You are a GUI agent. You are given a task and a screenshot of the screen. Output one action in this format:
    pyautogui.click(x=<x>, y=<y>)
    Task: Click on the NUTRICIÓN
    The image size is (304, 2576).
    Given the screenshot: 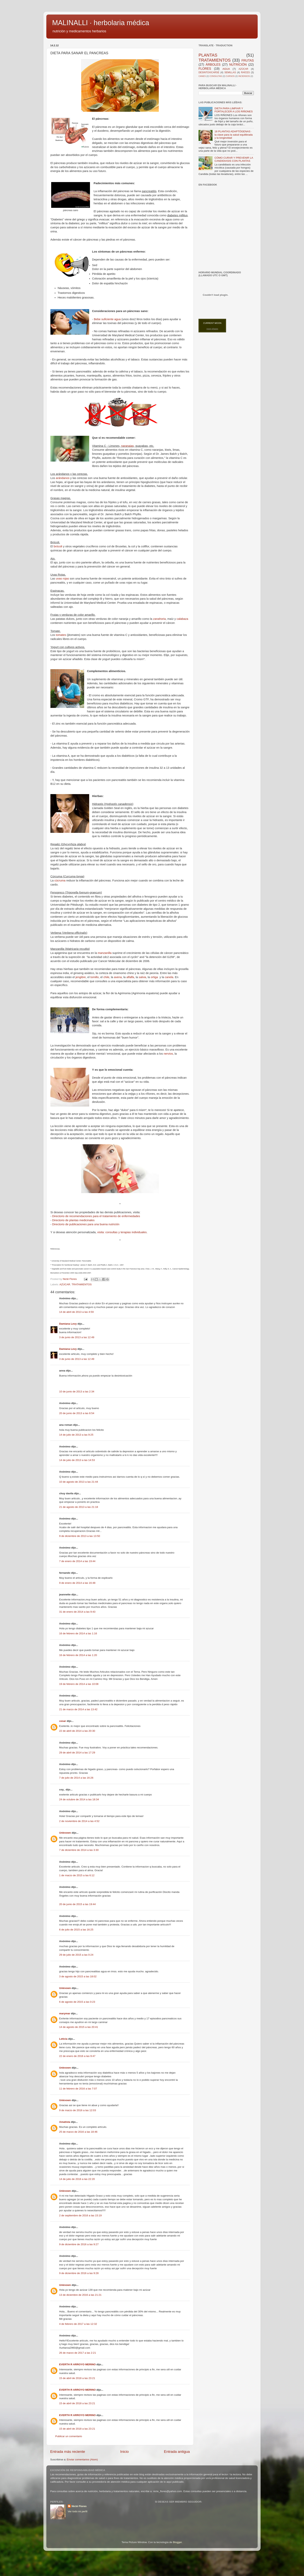 What is the action you would take?
    pyautogui.click(x=238, y=64)
    